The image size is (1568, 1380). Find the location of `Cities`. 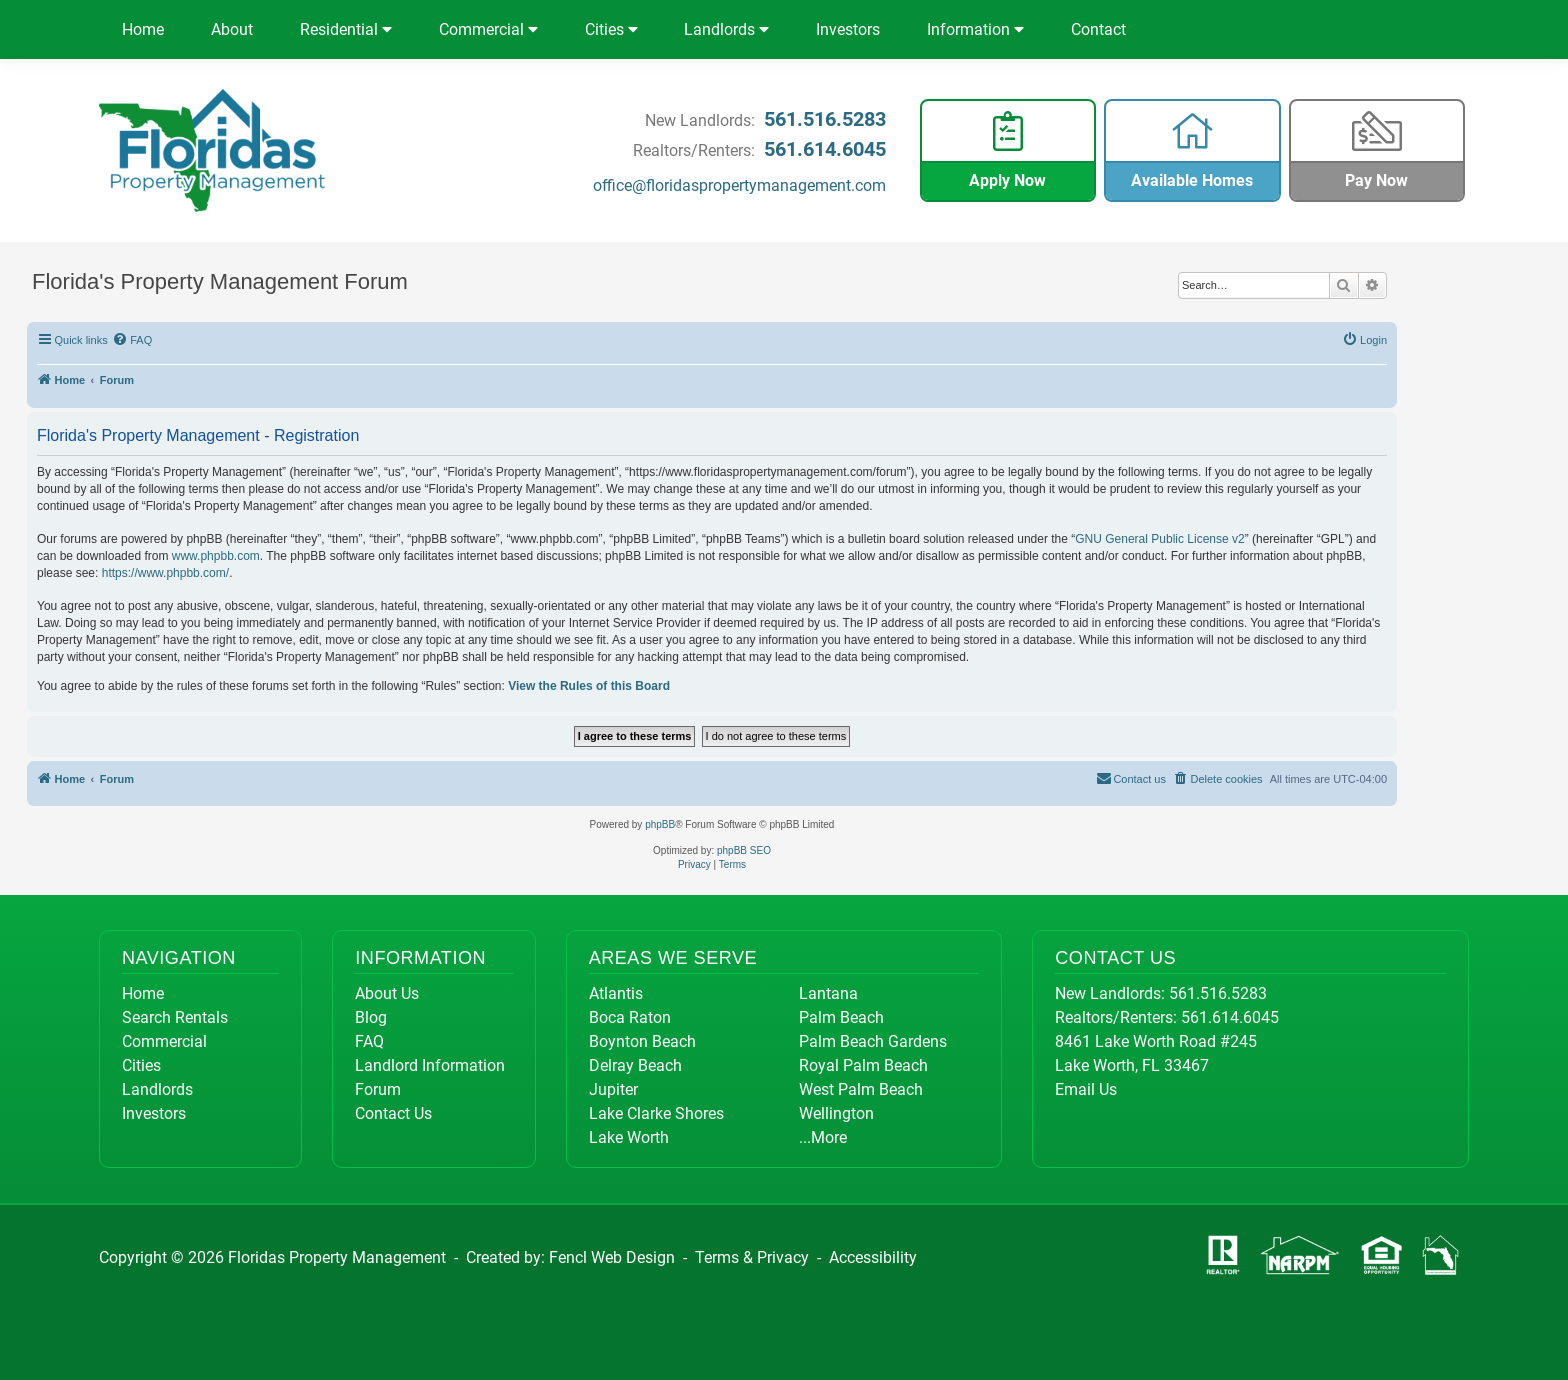

Cities is located at coordinates (611, 29).